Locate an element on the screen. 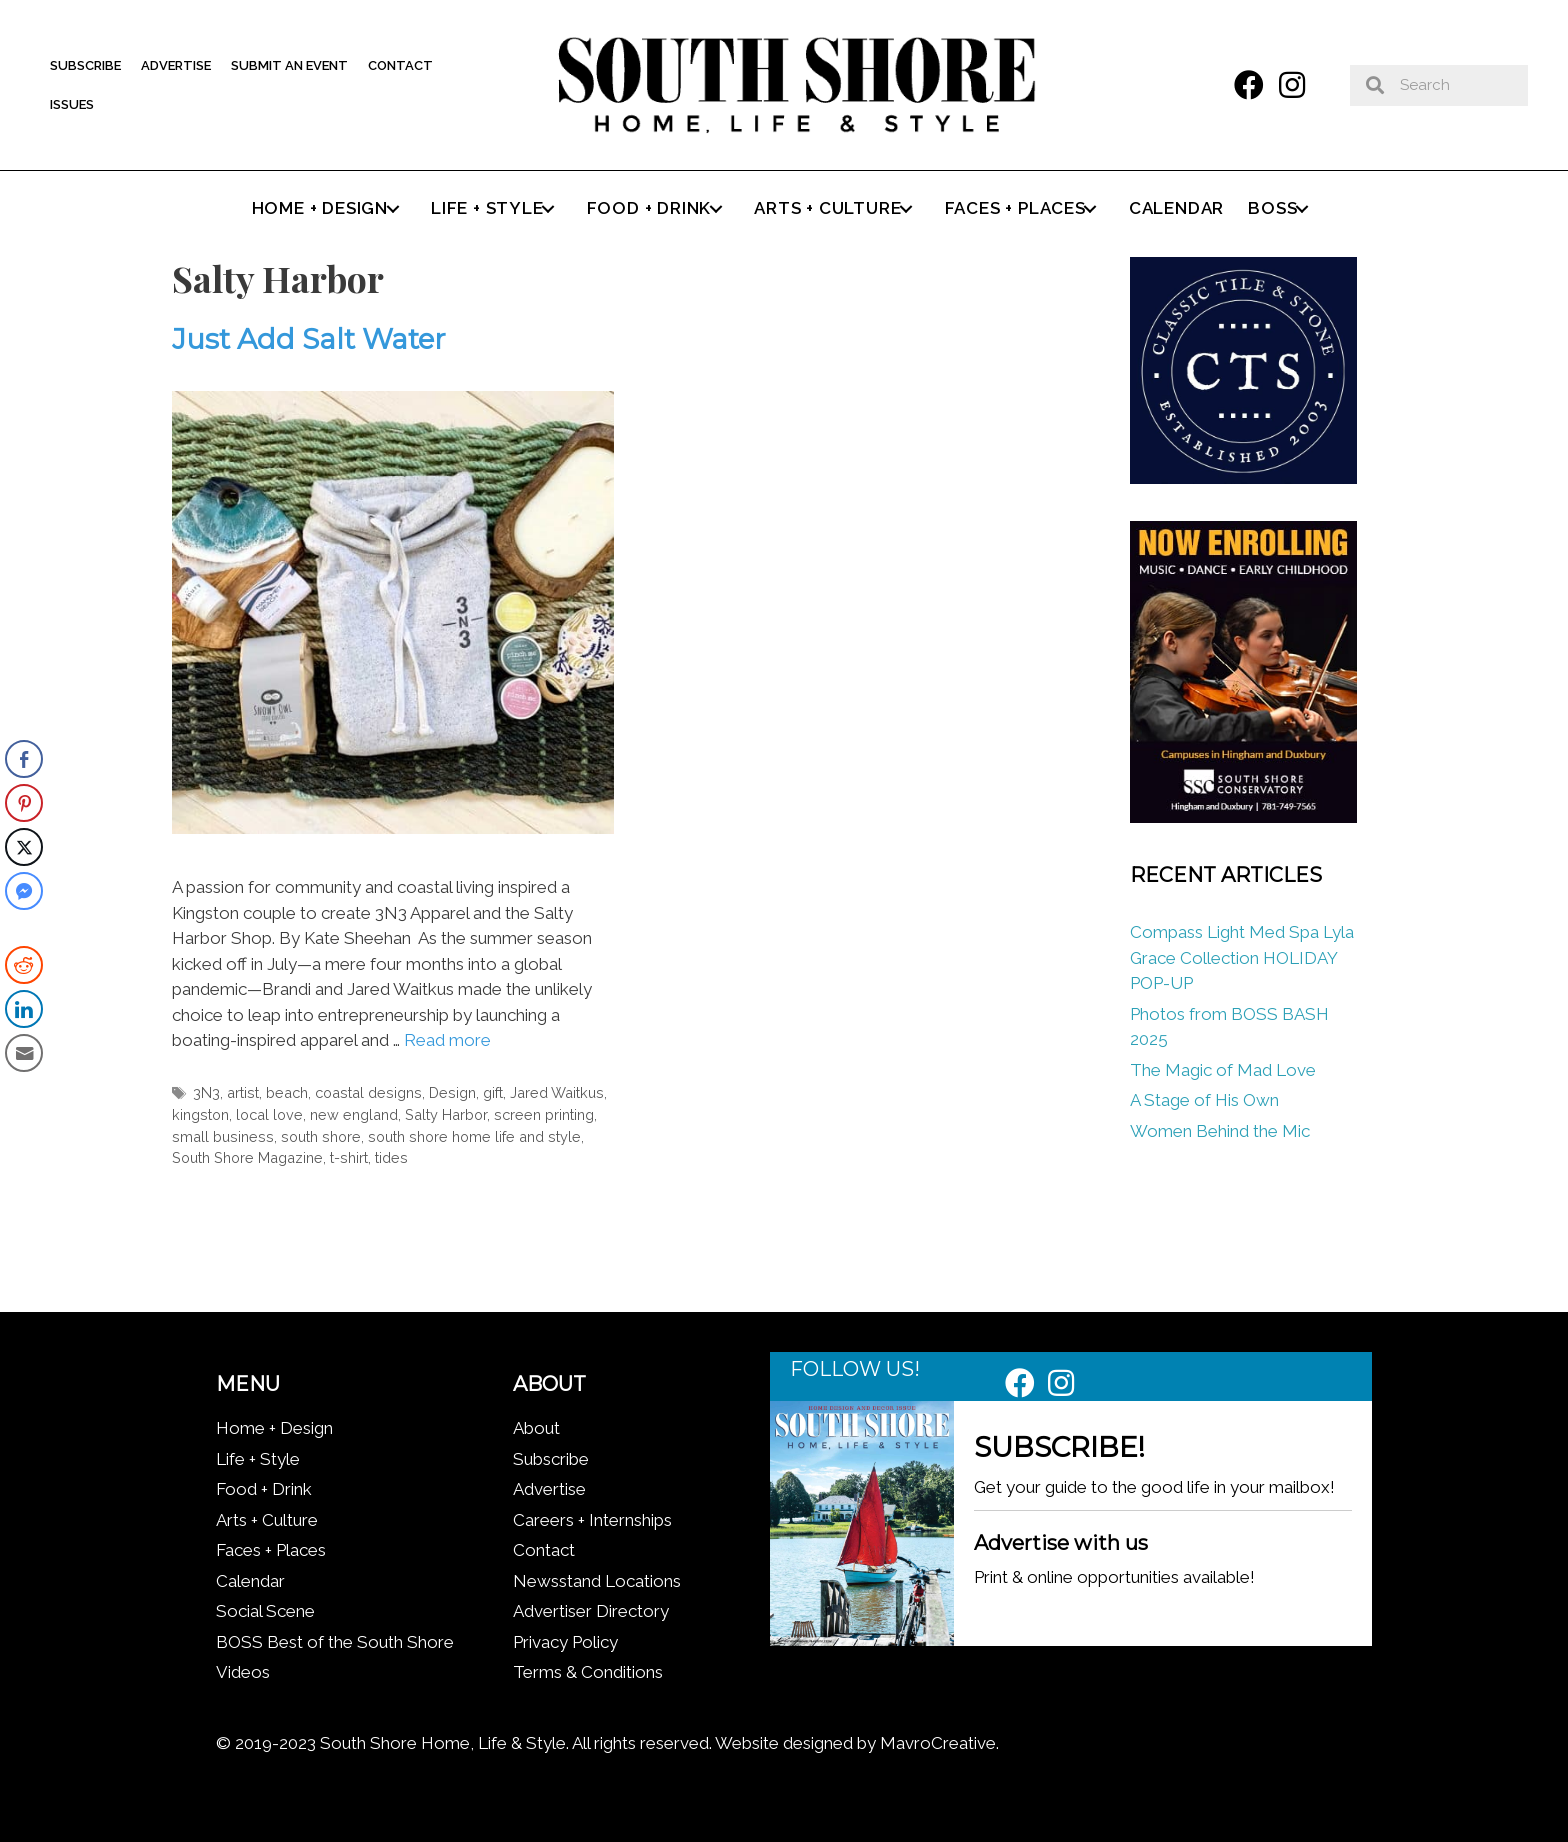 This screenshot has height=1842, width=1568. The Magic of Mad Love is located at coordinates (1225, 1070).